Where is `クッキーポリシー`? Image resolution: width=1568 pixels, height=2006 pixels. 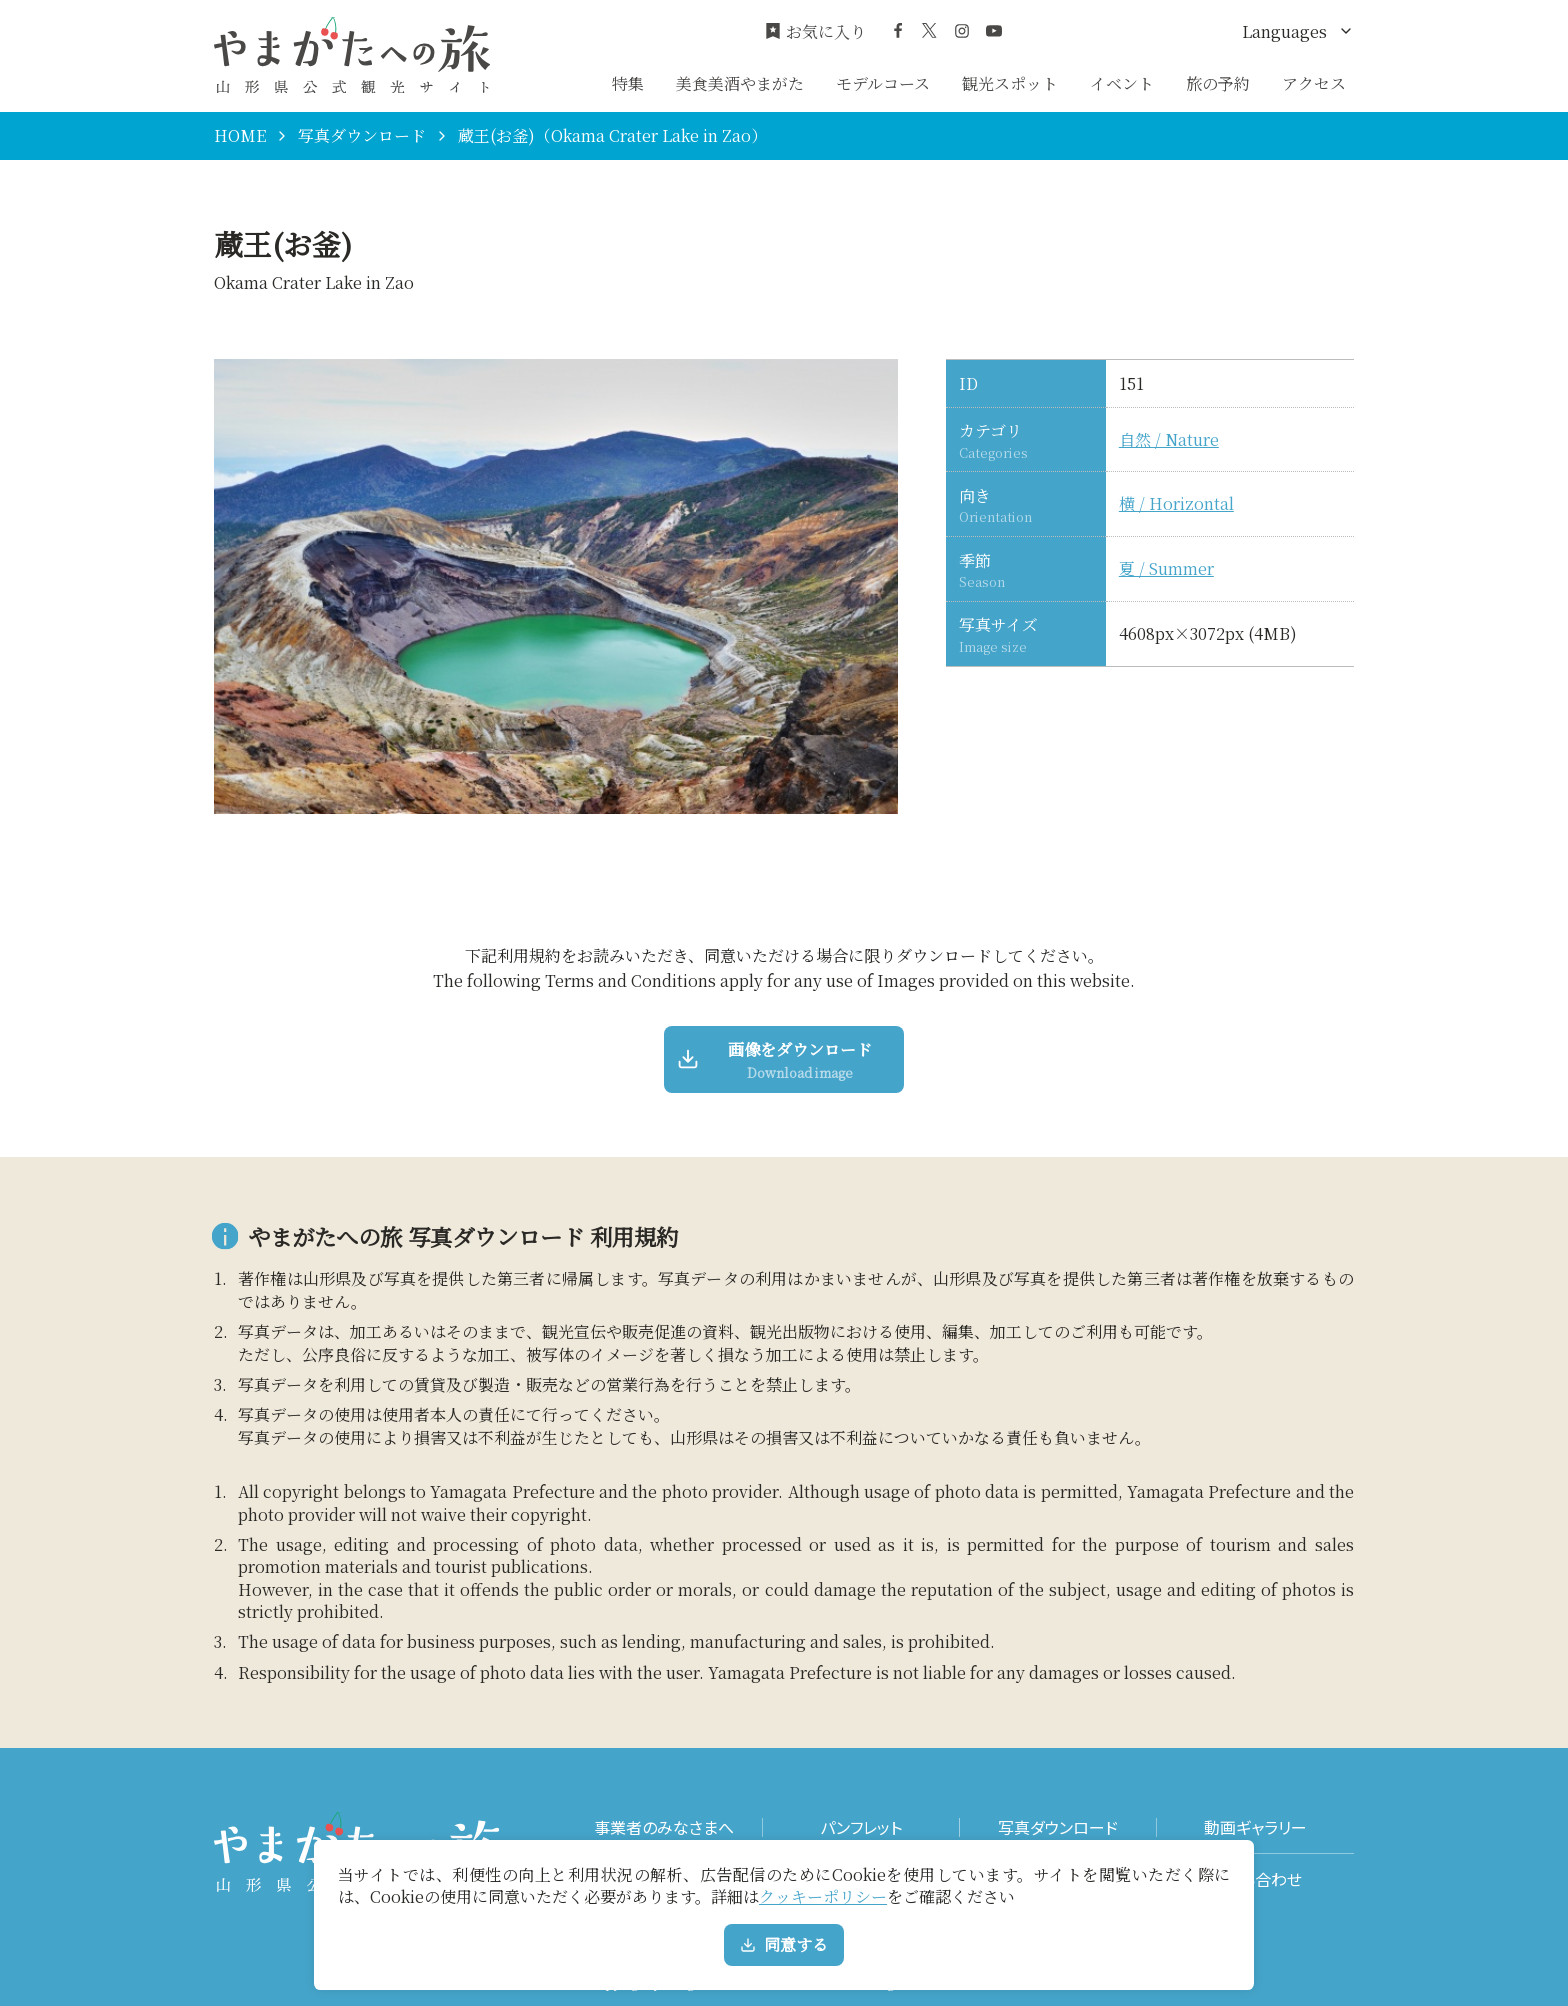
クッキーポリシー is located at coordinates (823, 1896).